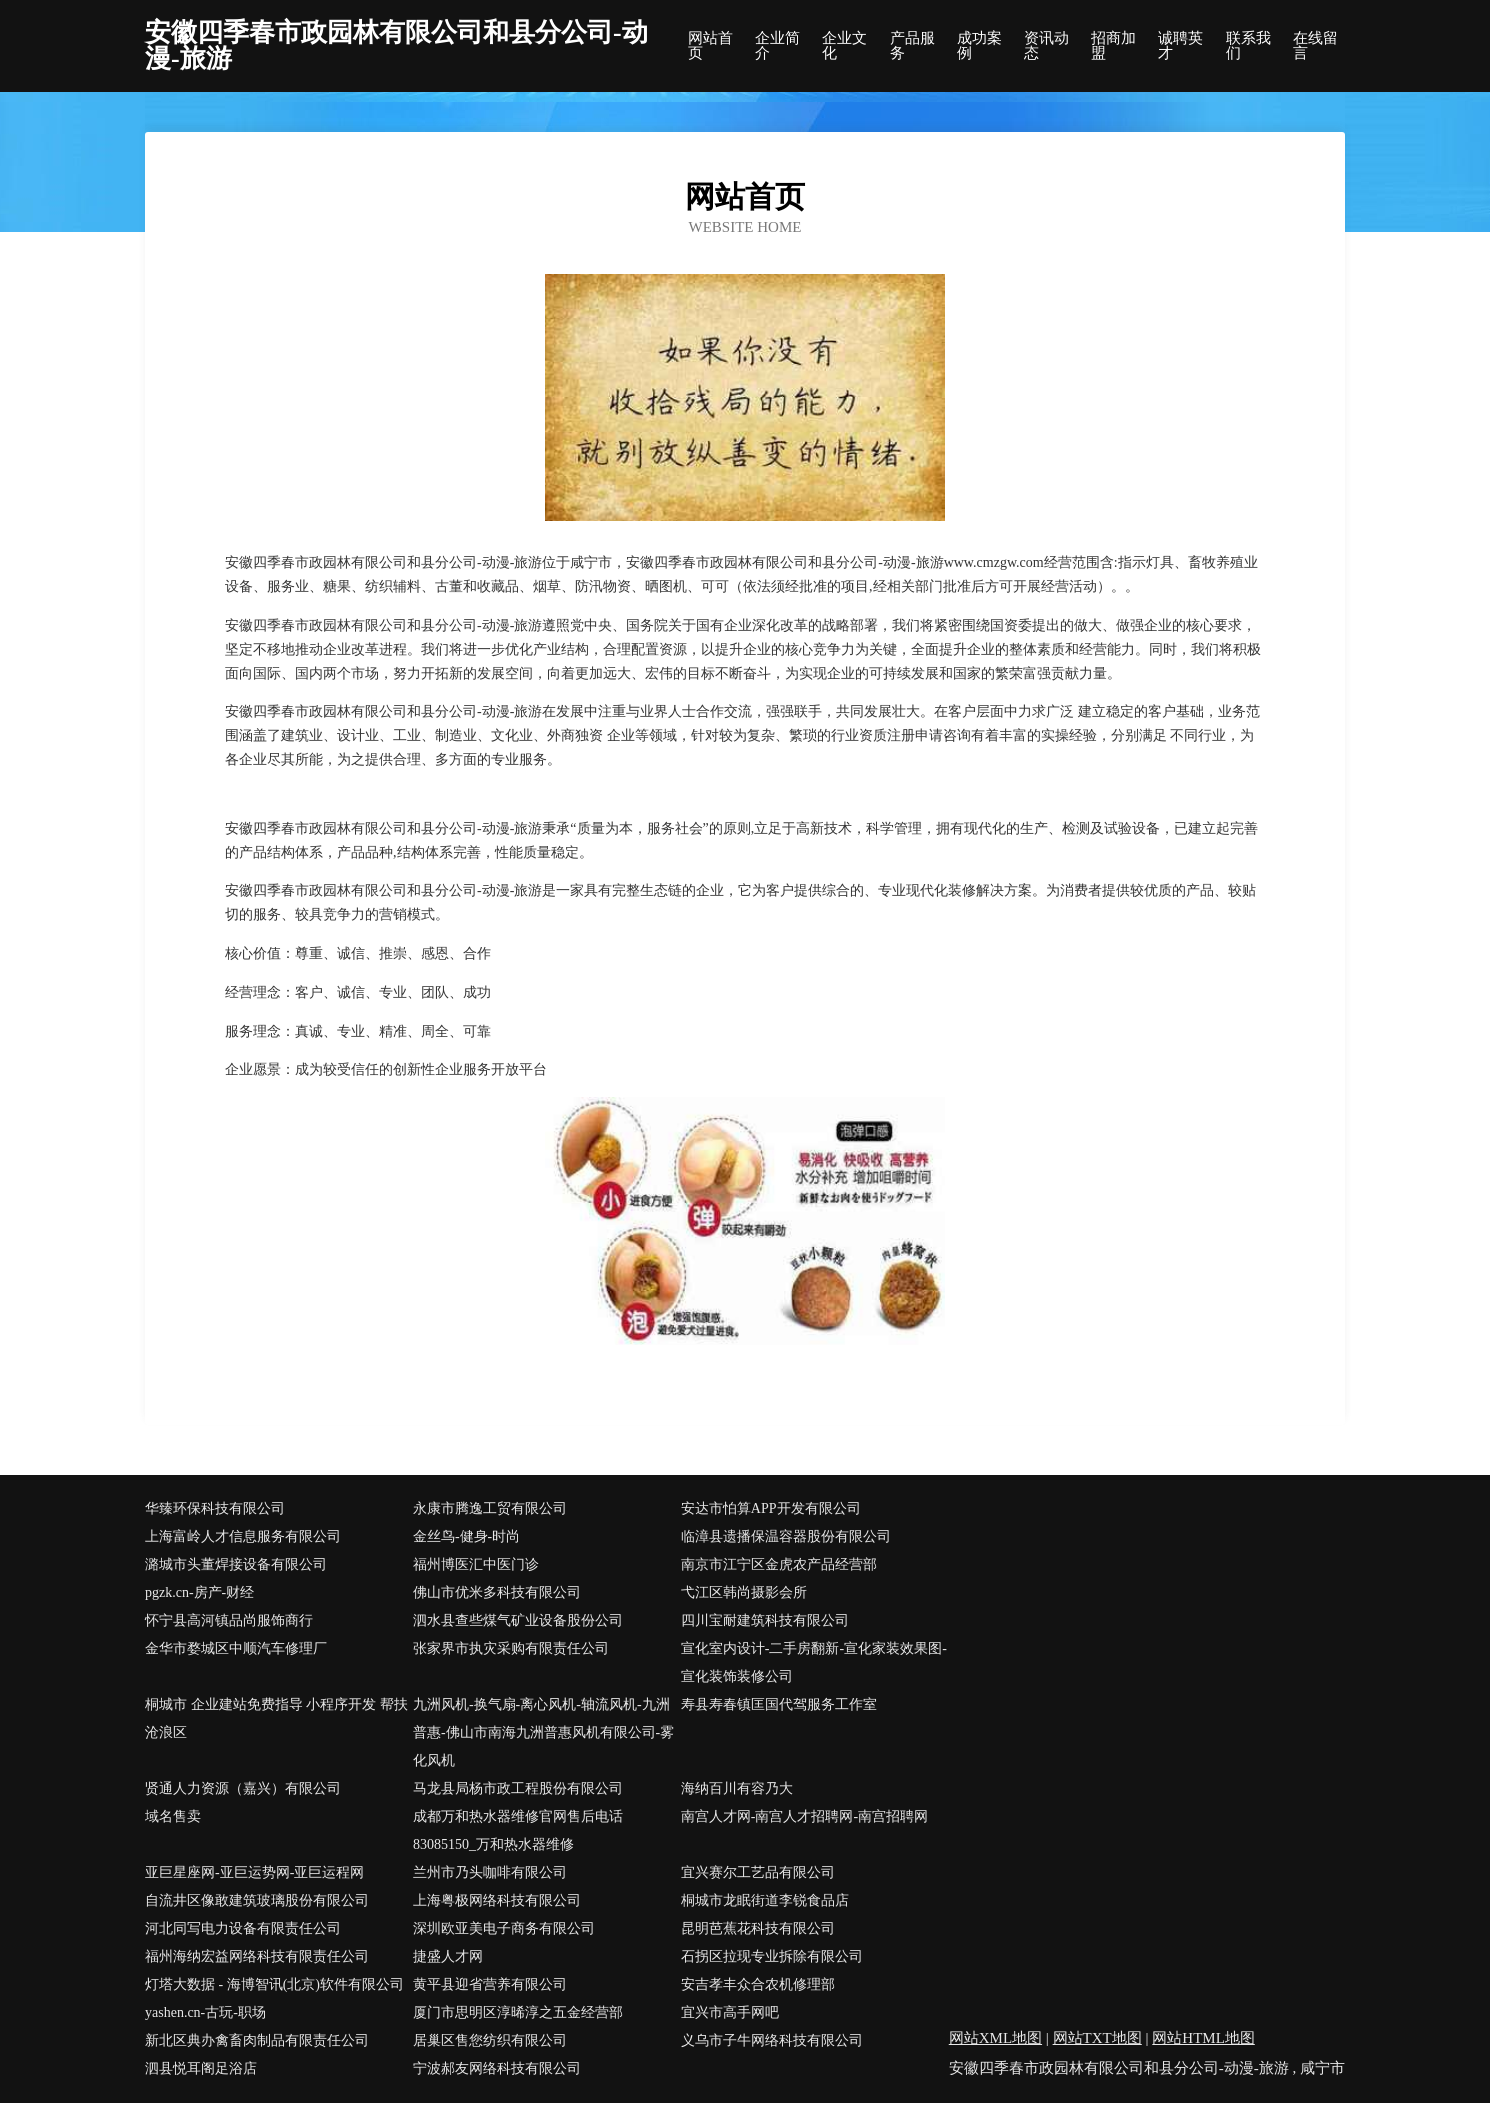 Image resolution: width=1490 pixels, height=2103 pixels. I want to click on pgzk.cn-房产-财经, so click(199, 1592).